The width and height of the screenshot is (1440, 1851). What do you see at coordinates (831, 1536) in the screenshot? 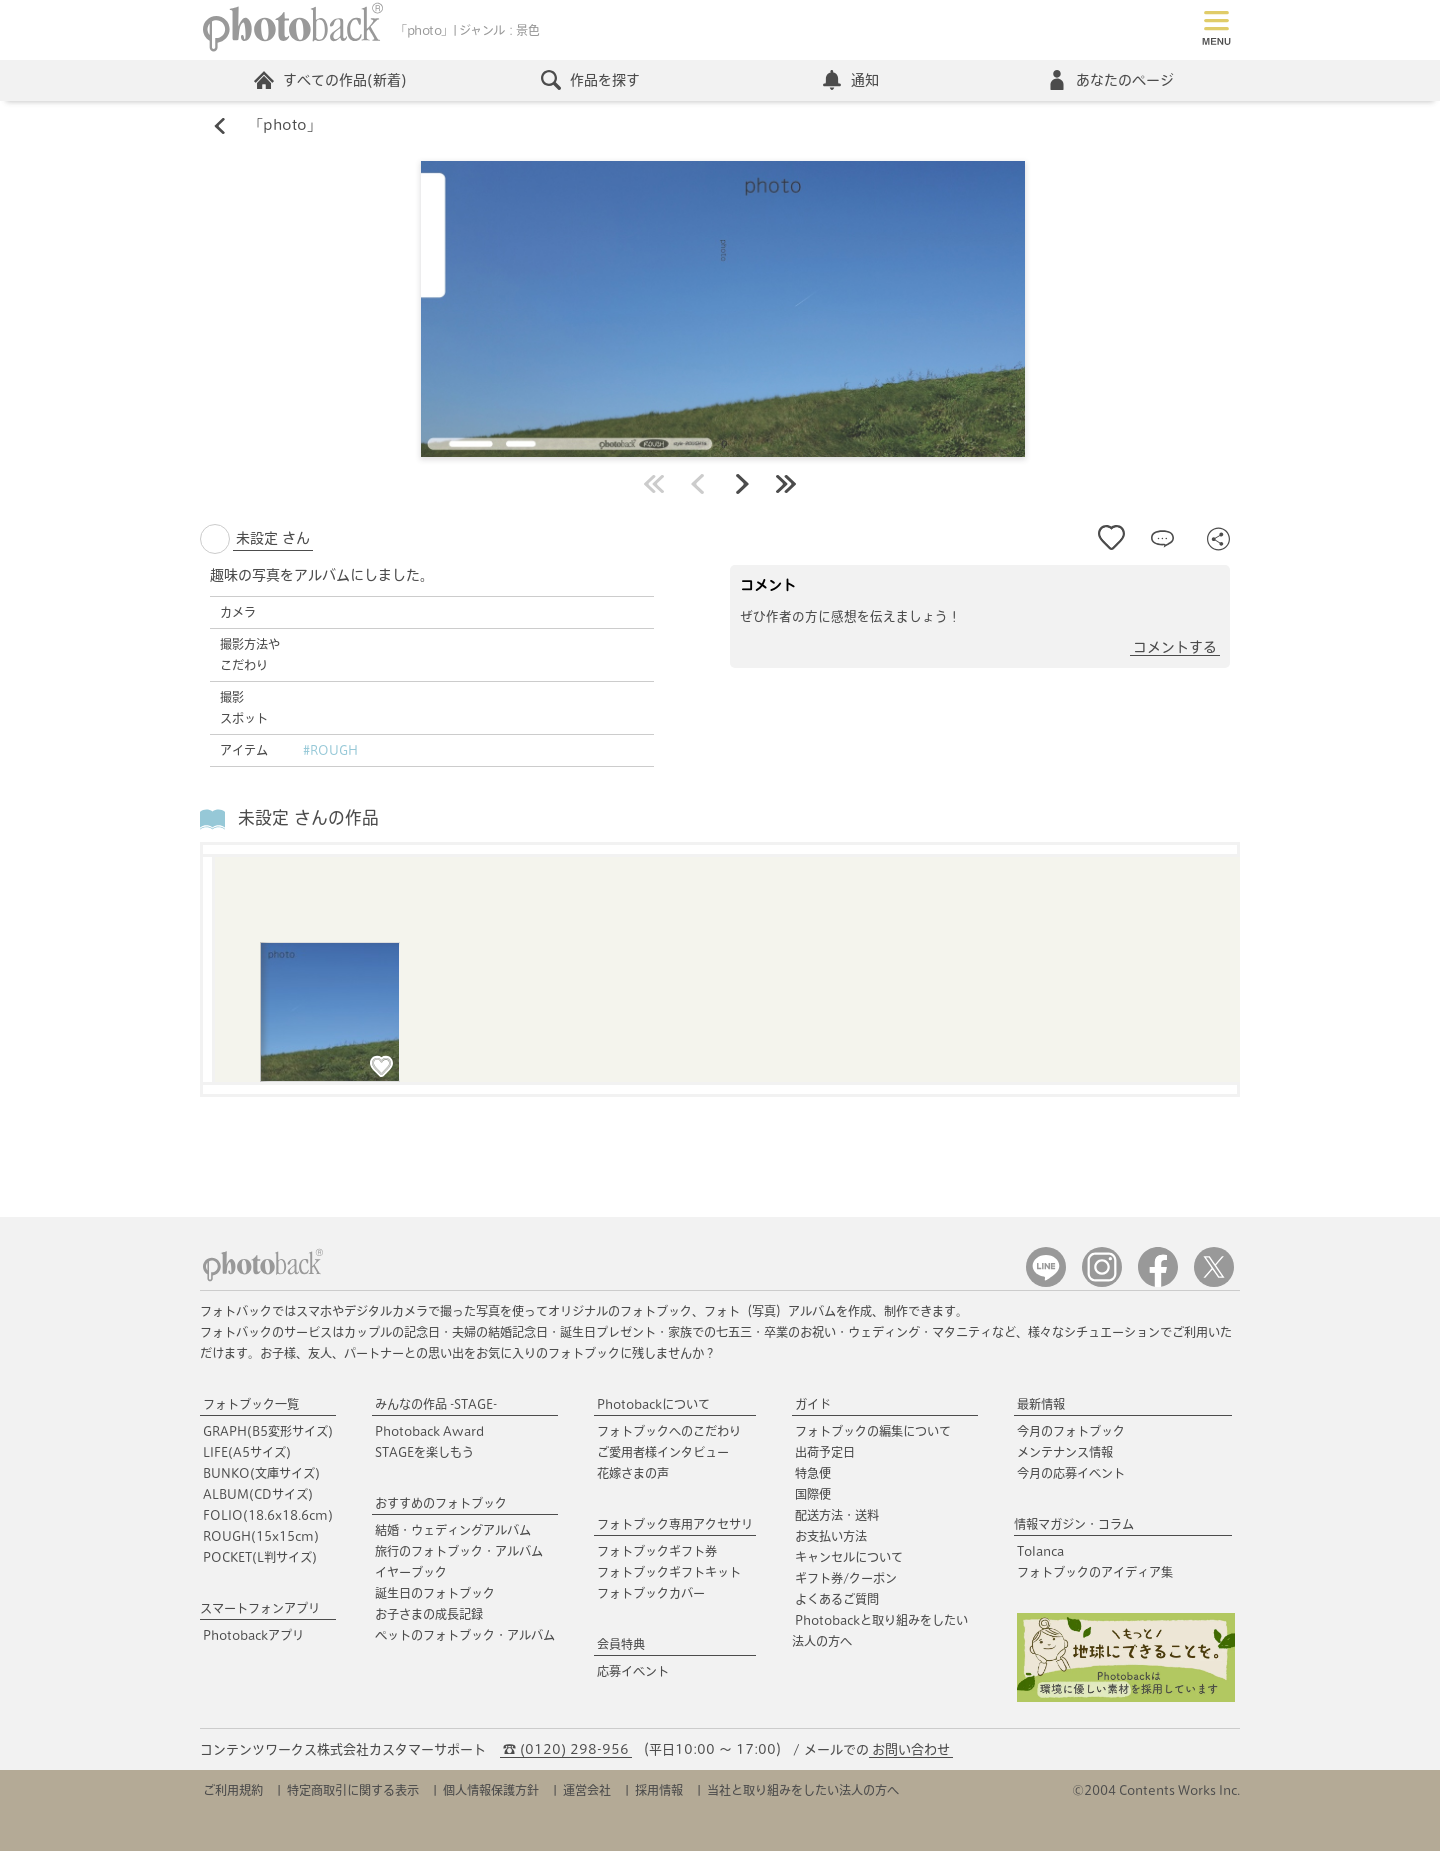
I see `お支払い方法` at bounding box center [831, 1536].